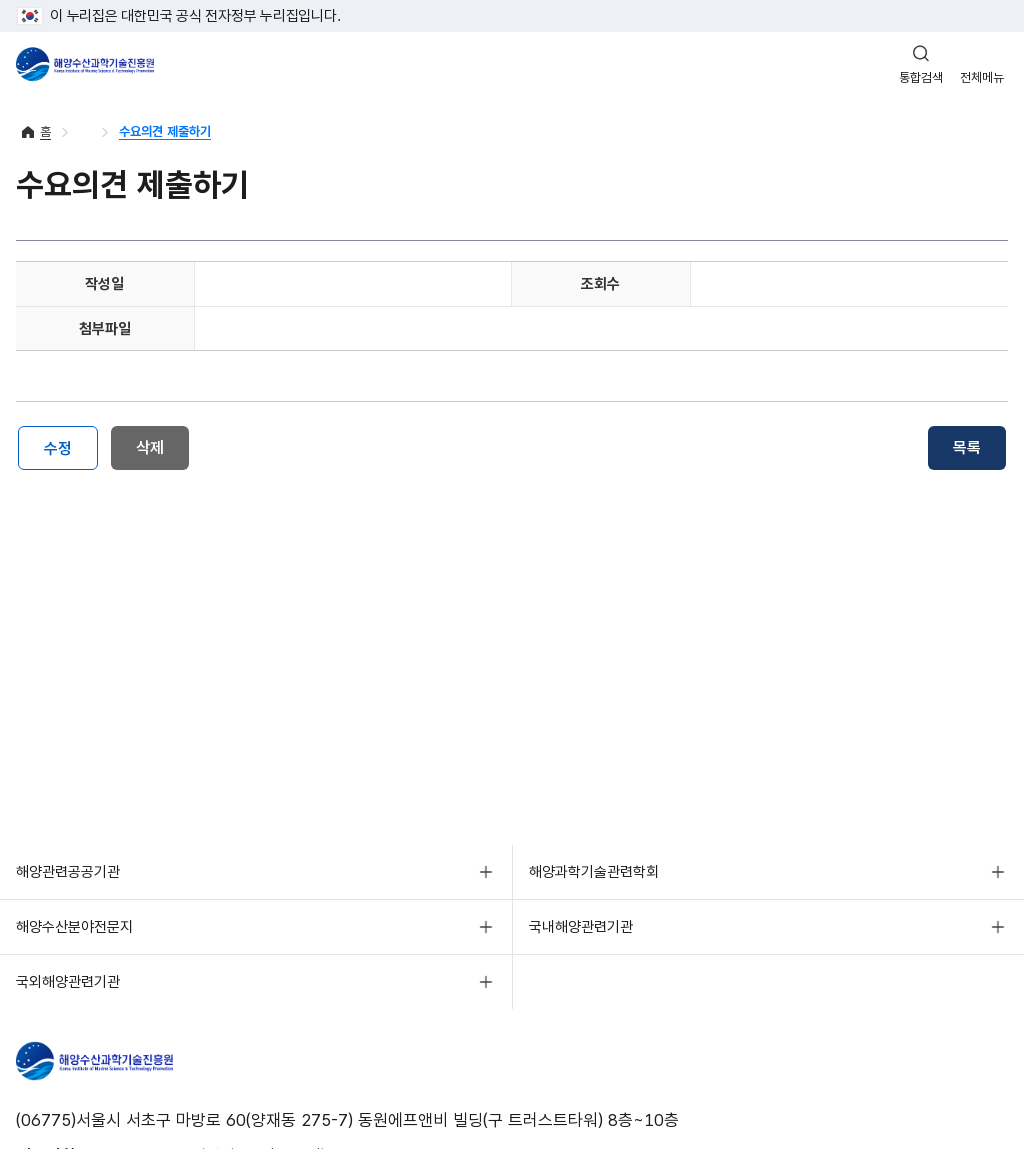 This screenshot has width=1024, height=1149. Describe the element at coordinates (967, 447) in the screenshot. I see `목록` at that location.